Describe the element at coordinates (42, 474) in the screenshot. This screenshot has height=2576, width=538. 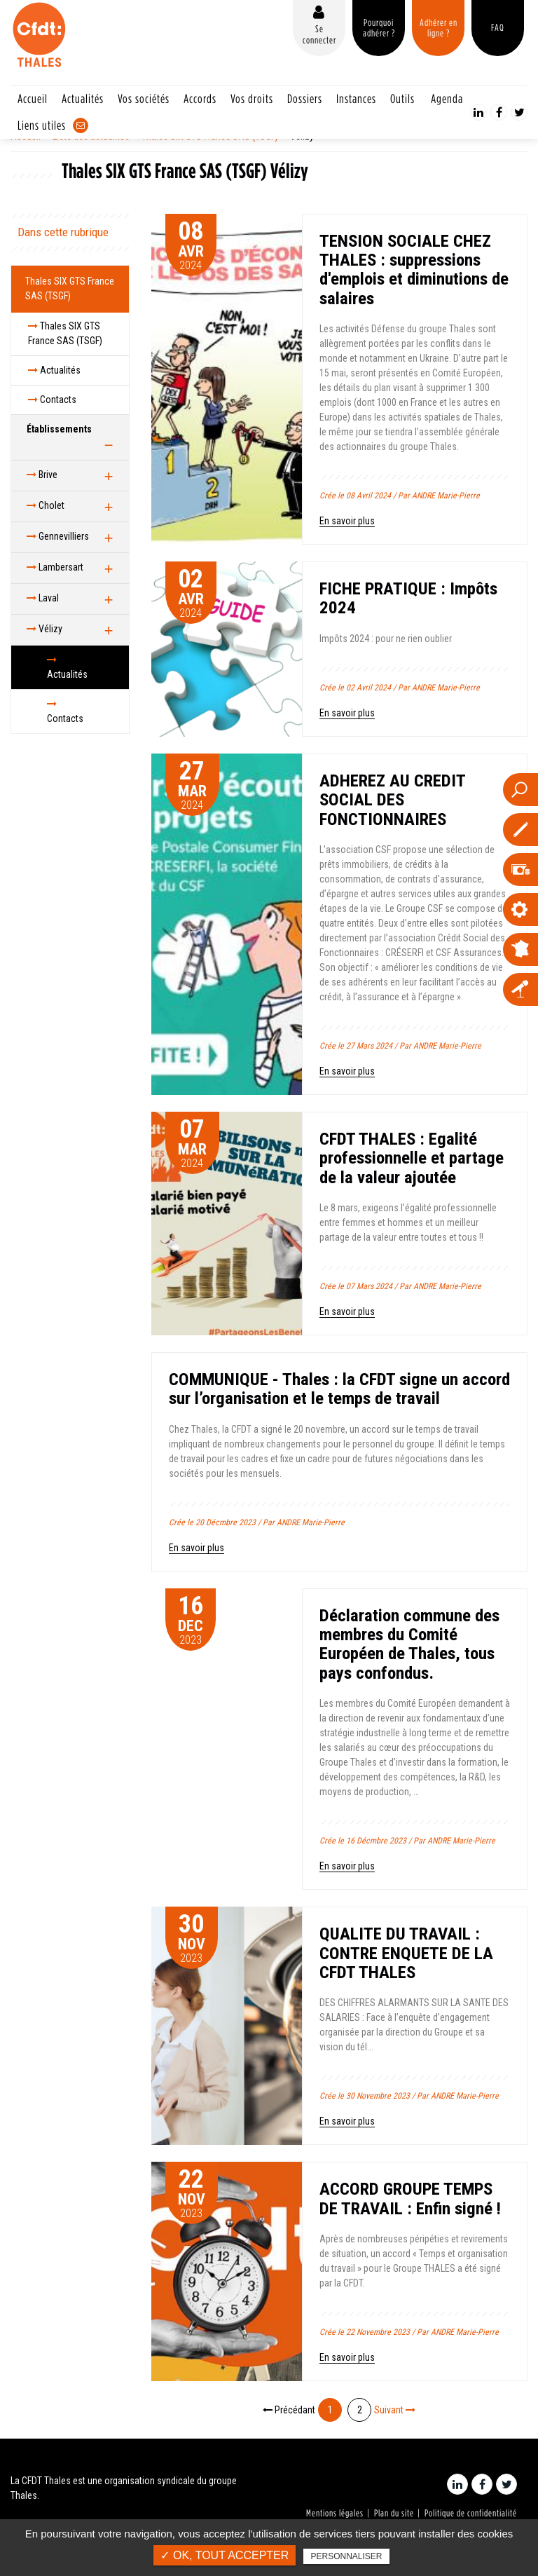
I see `Brive` at that location.